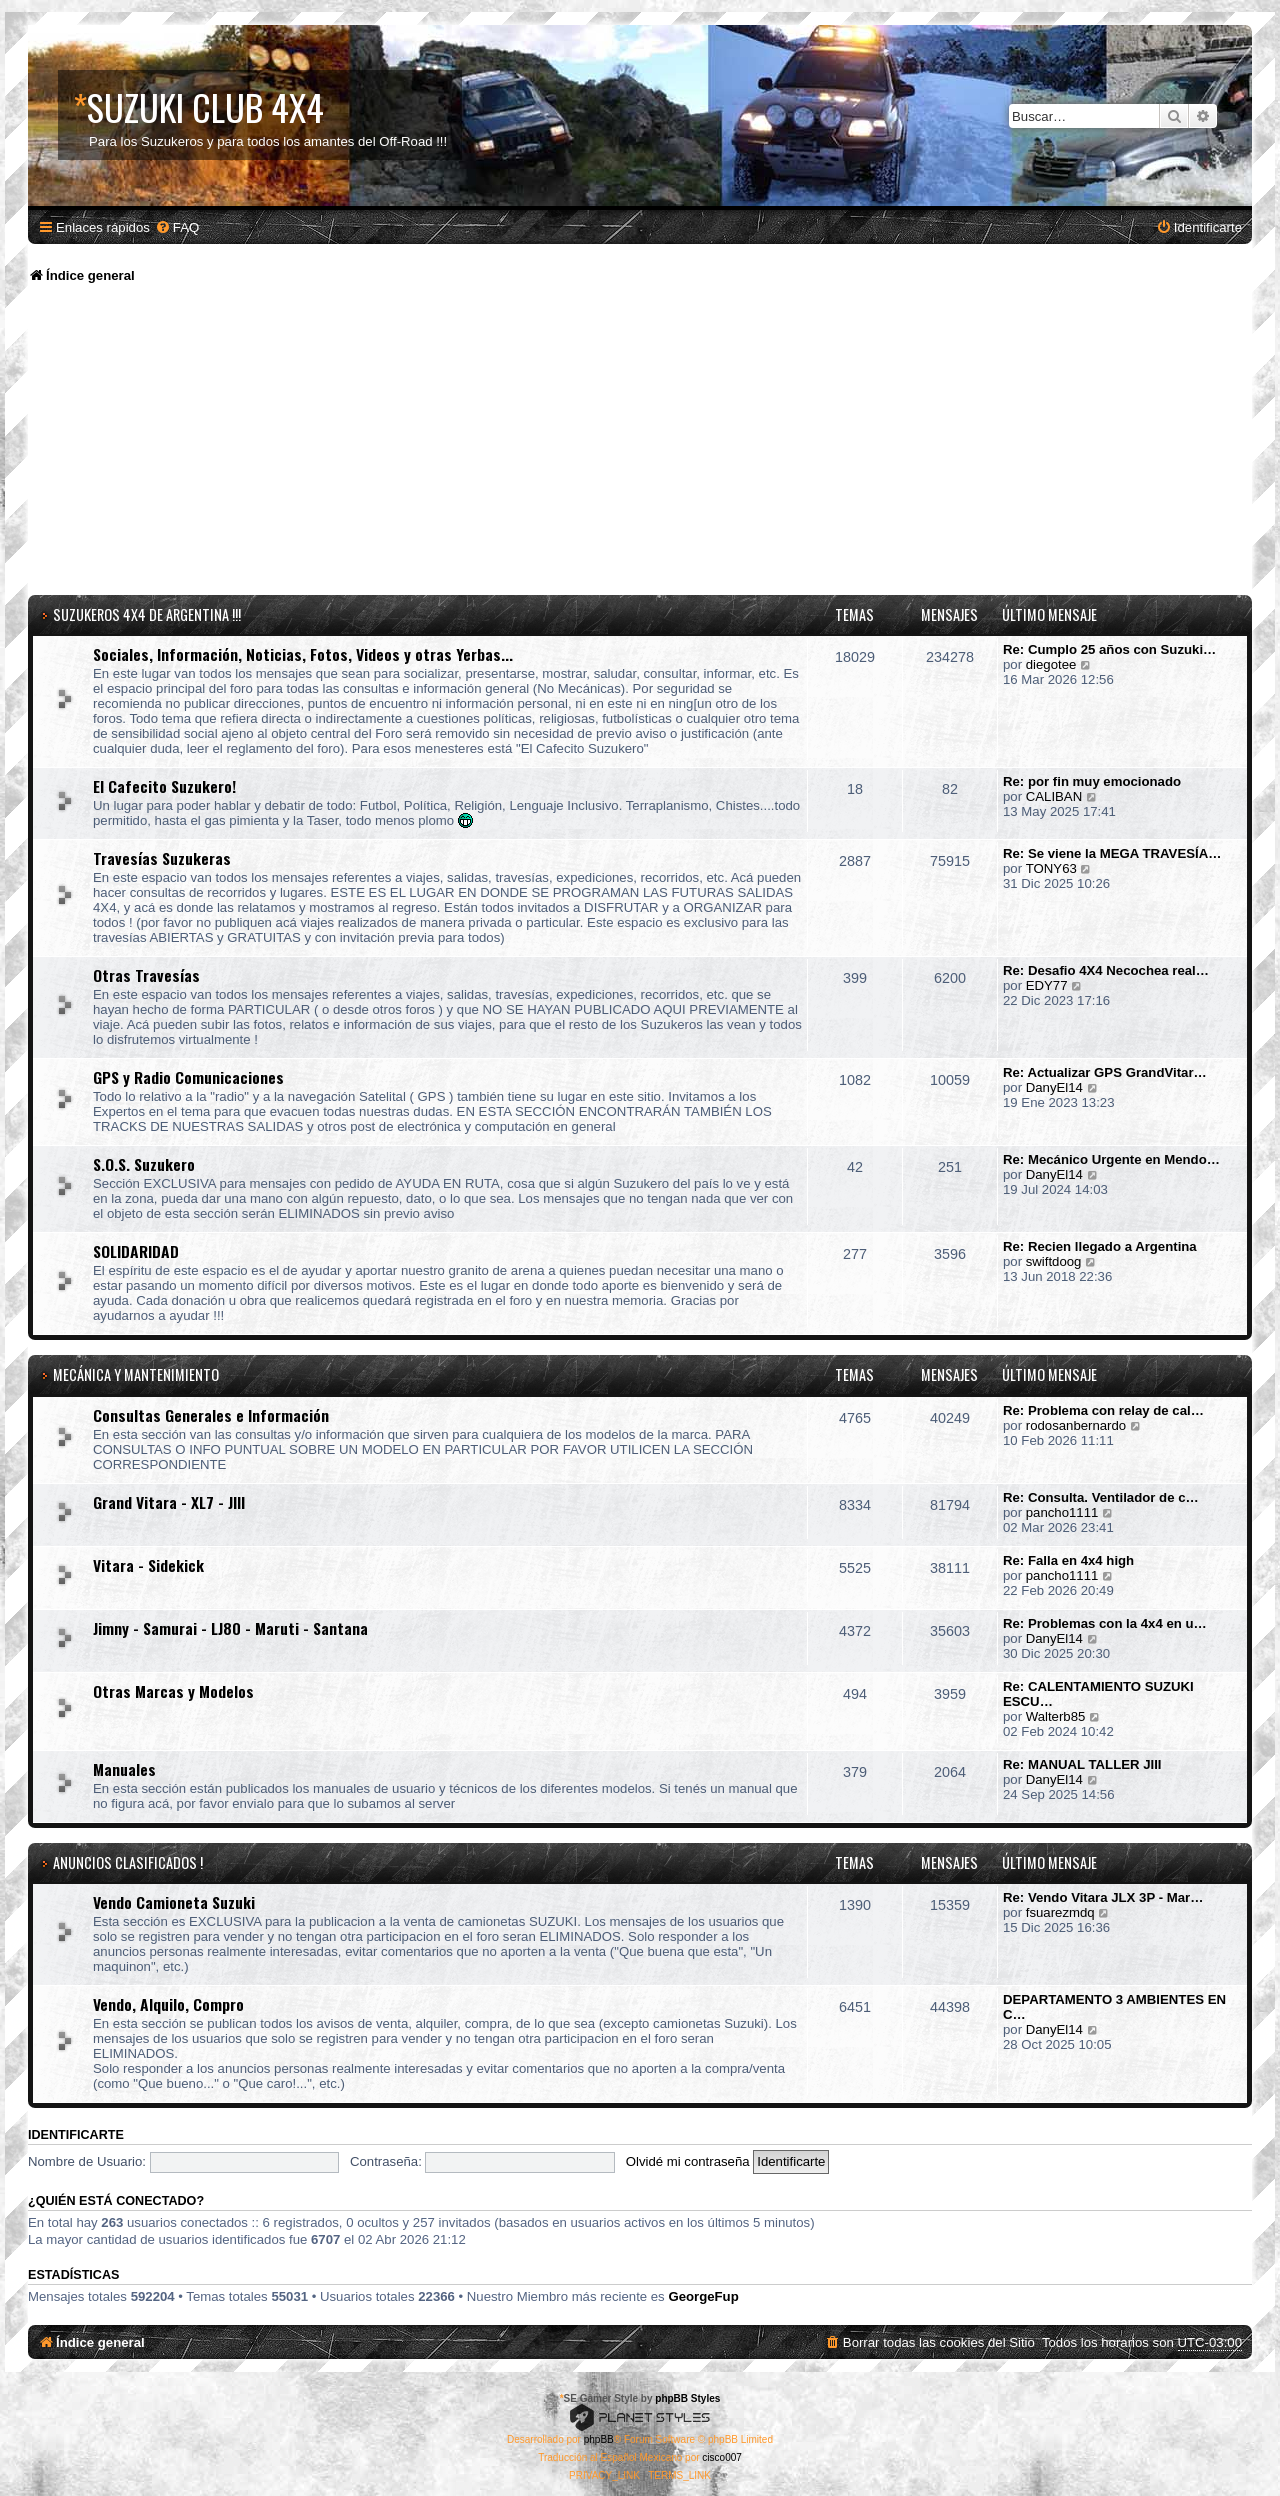 The image size is (1280, 2496). I want to click on Re: Vendo Vitara JLX 3P - Mar…, so click(1103, 1897).